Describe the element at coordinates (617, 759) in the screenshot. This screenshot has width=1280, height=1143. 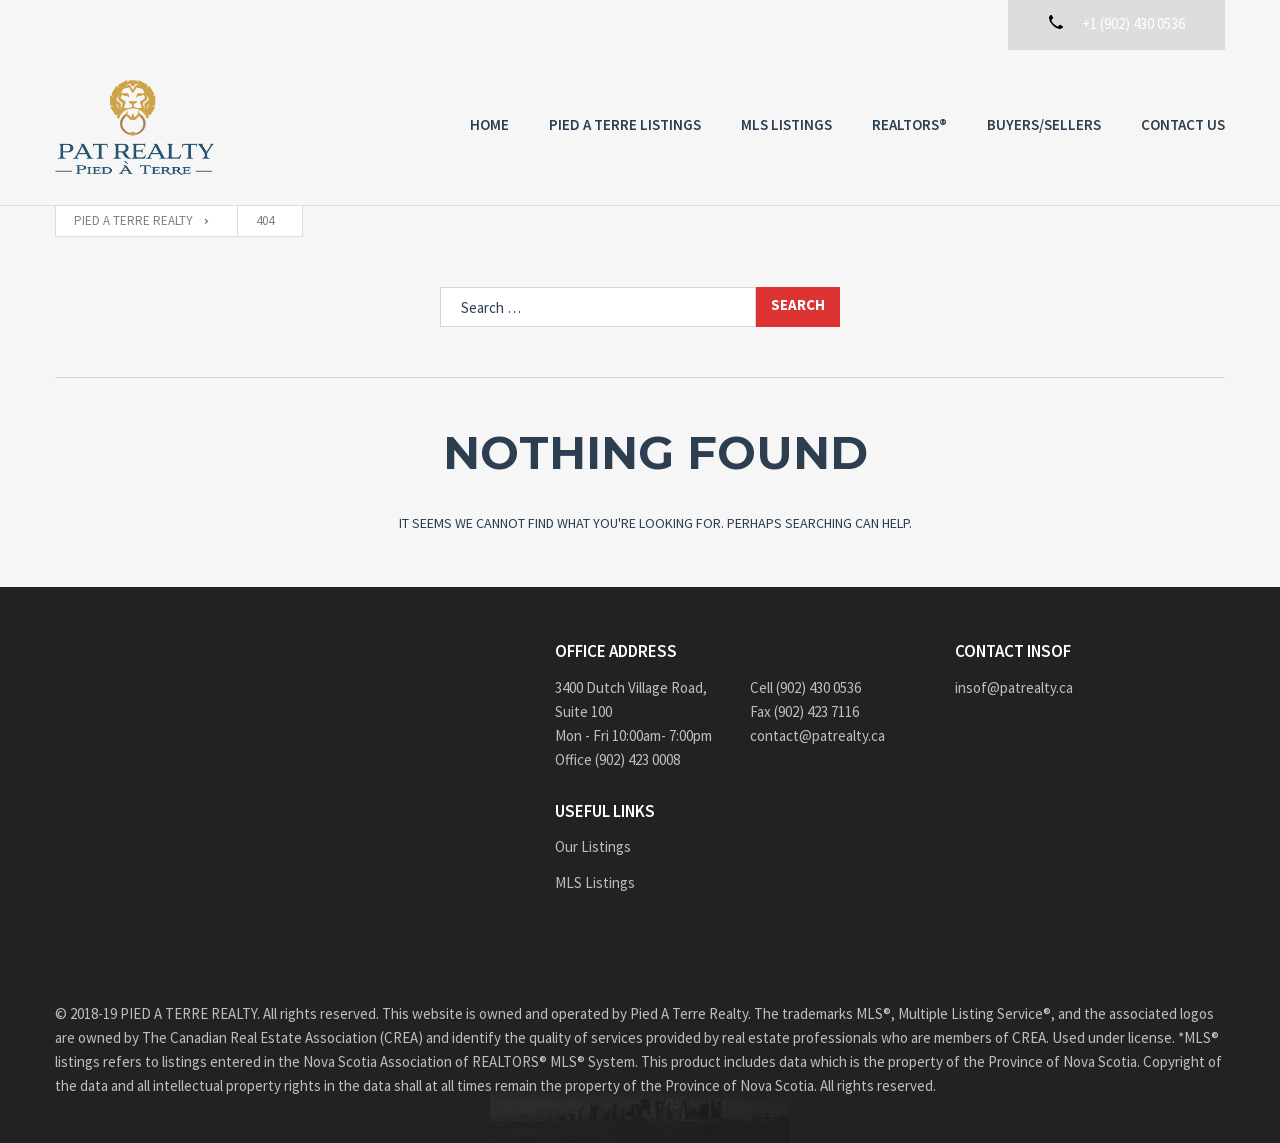
I see `Office (902) 423 0008` at that location.